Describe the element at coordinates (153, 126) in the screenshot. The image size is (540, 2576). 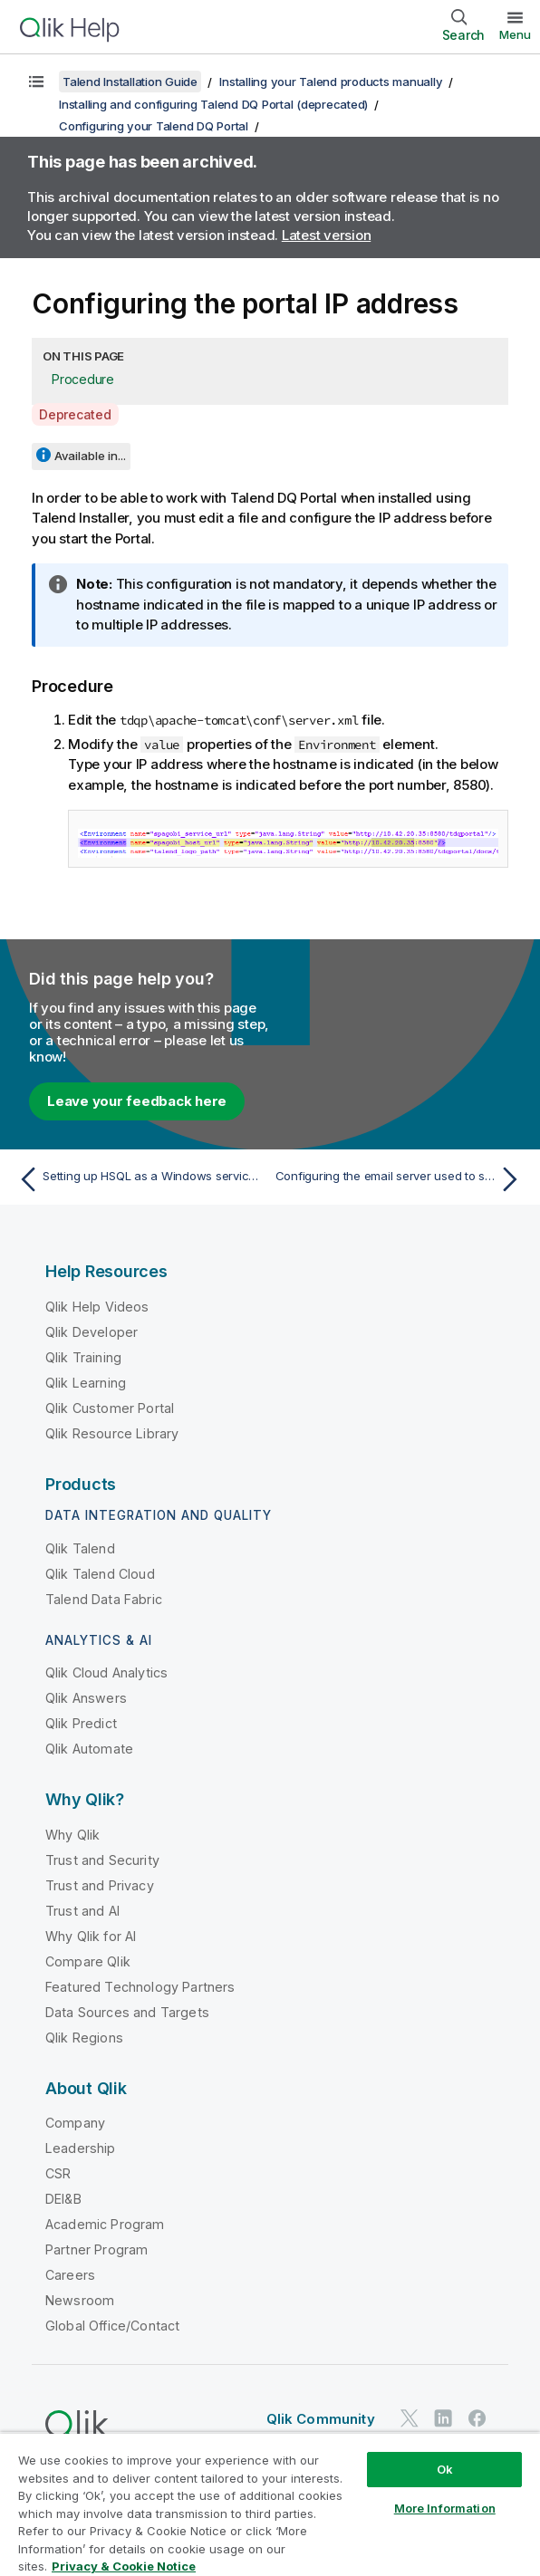
I see `Configuring your Talend DQ Portal` at that location.